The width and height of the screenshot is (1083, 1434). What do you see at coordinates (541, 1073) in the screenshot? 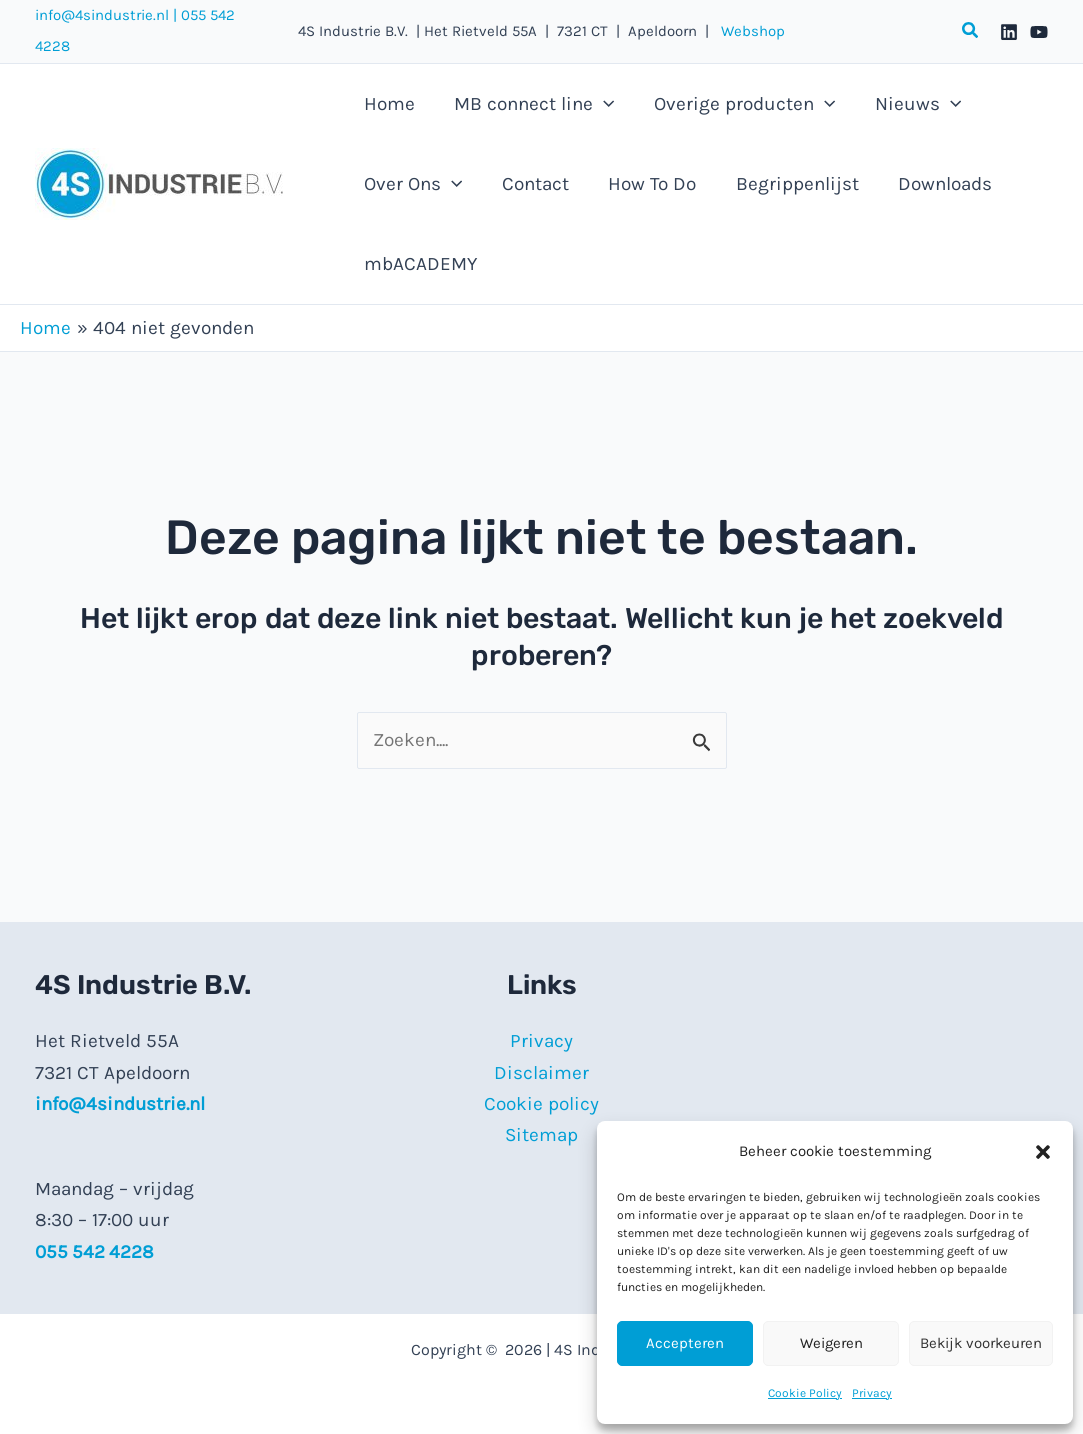
I see `Disclaimer` at bounding box center [541, 1073].